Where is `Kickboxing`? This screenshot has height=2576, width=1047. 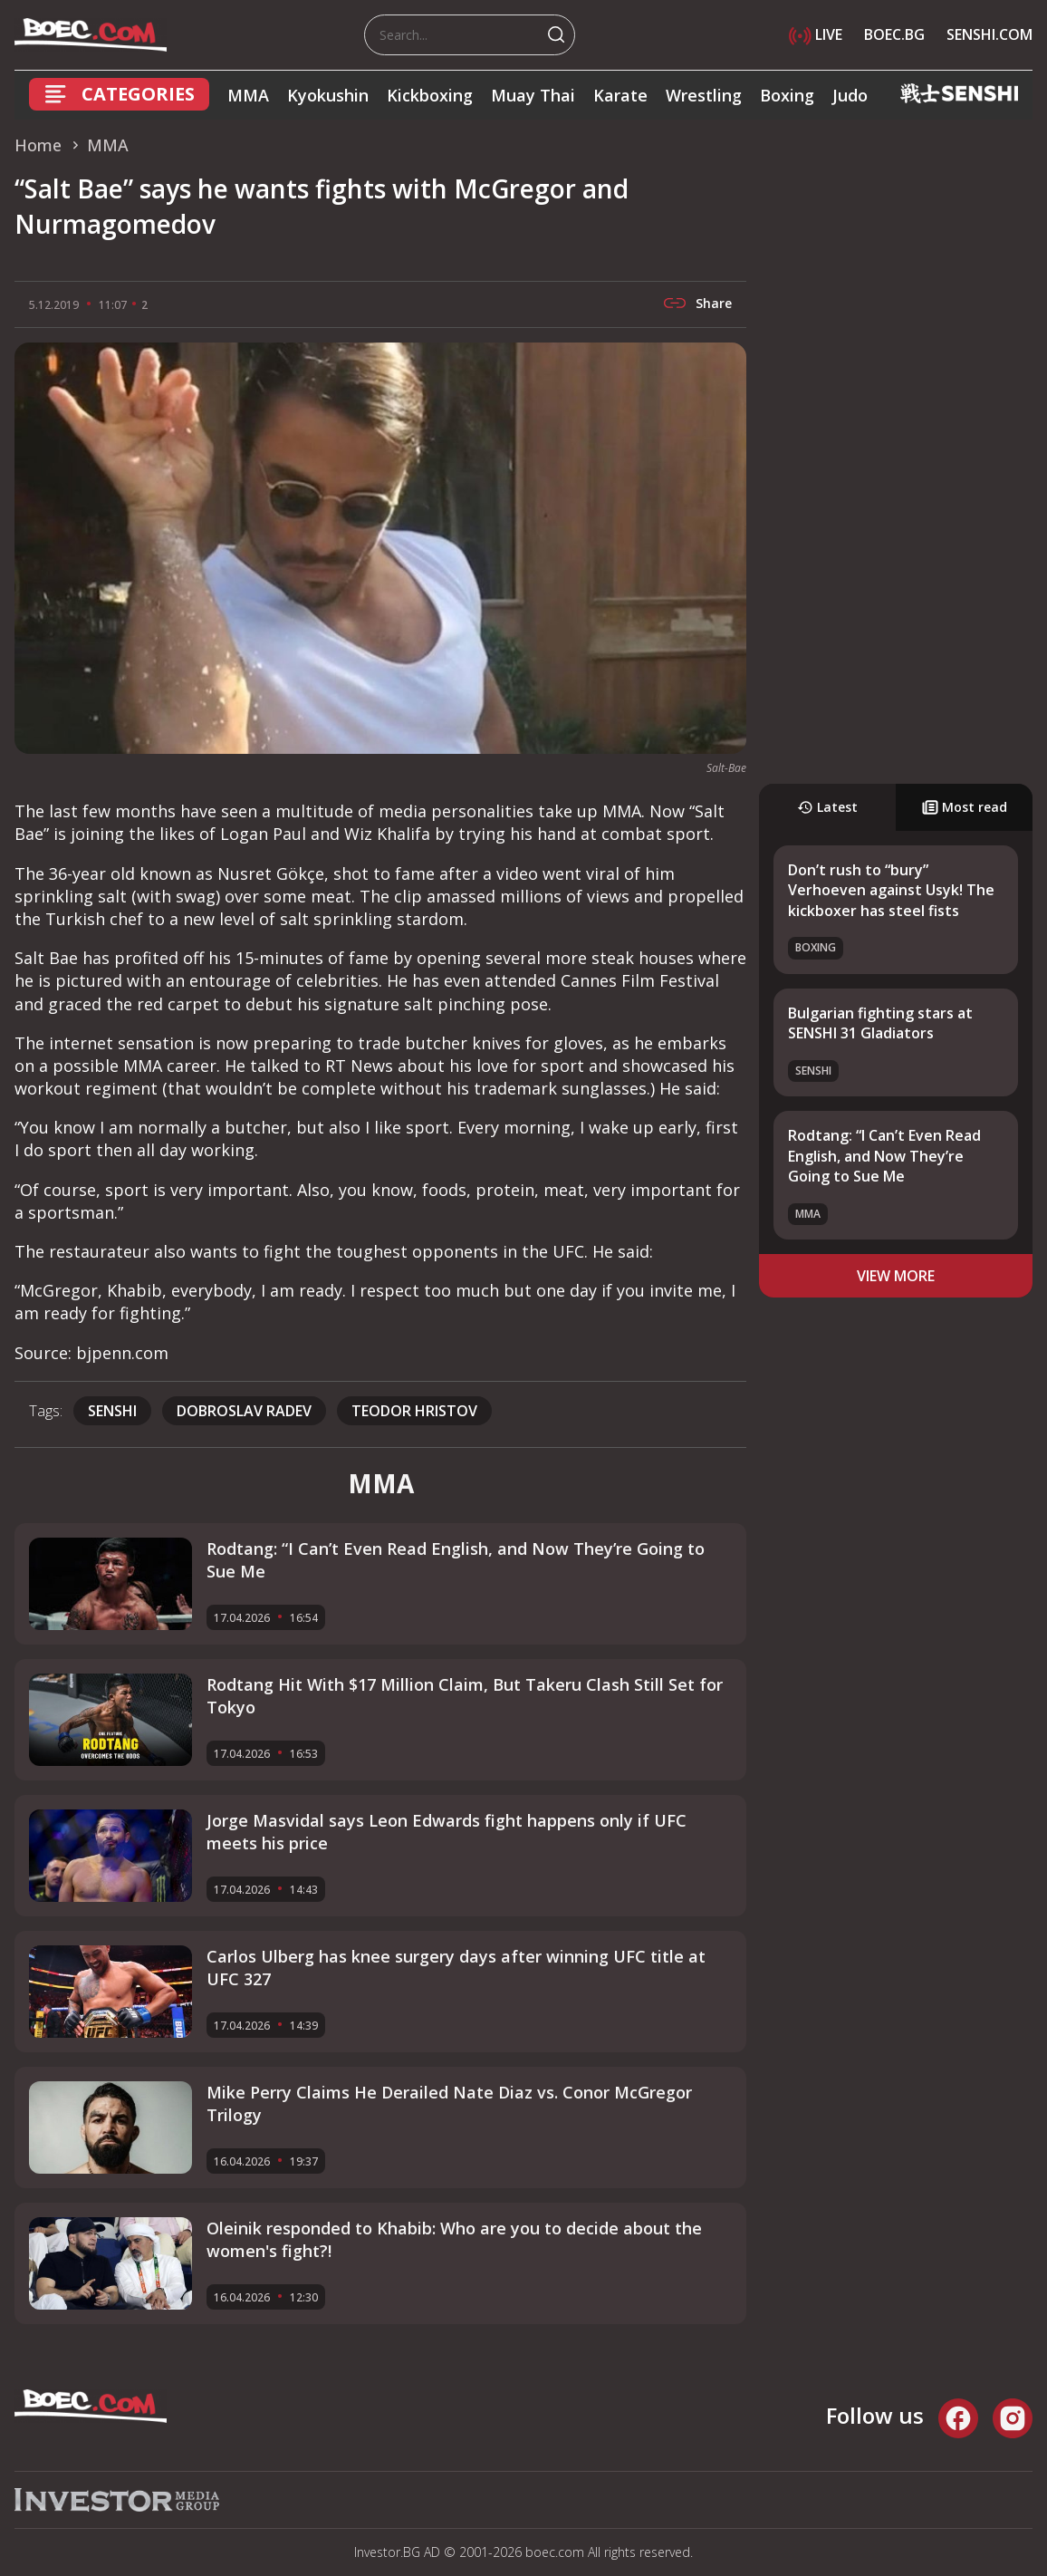
Kickboxing is located at coordinates (430, 95).